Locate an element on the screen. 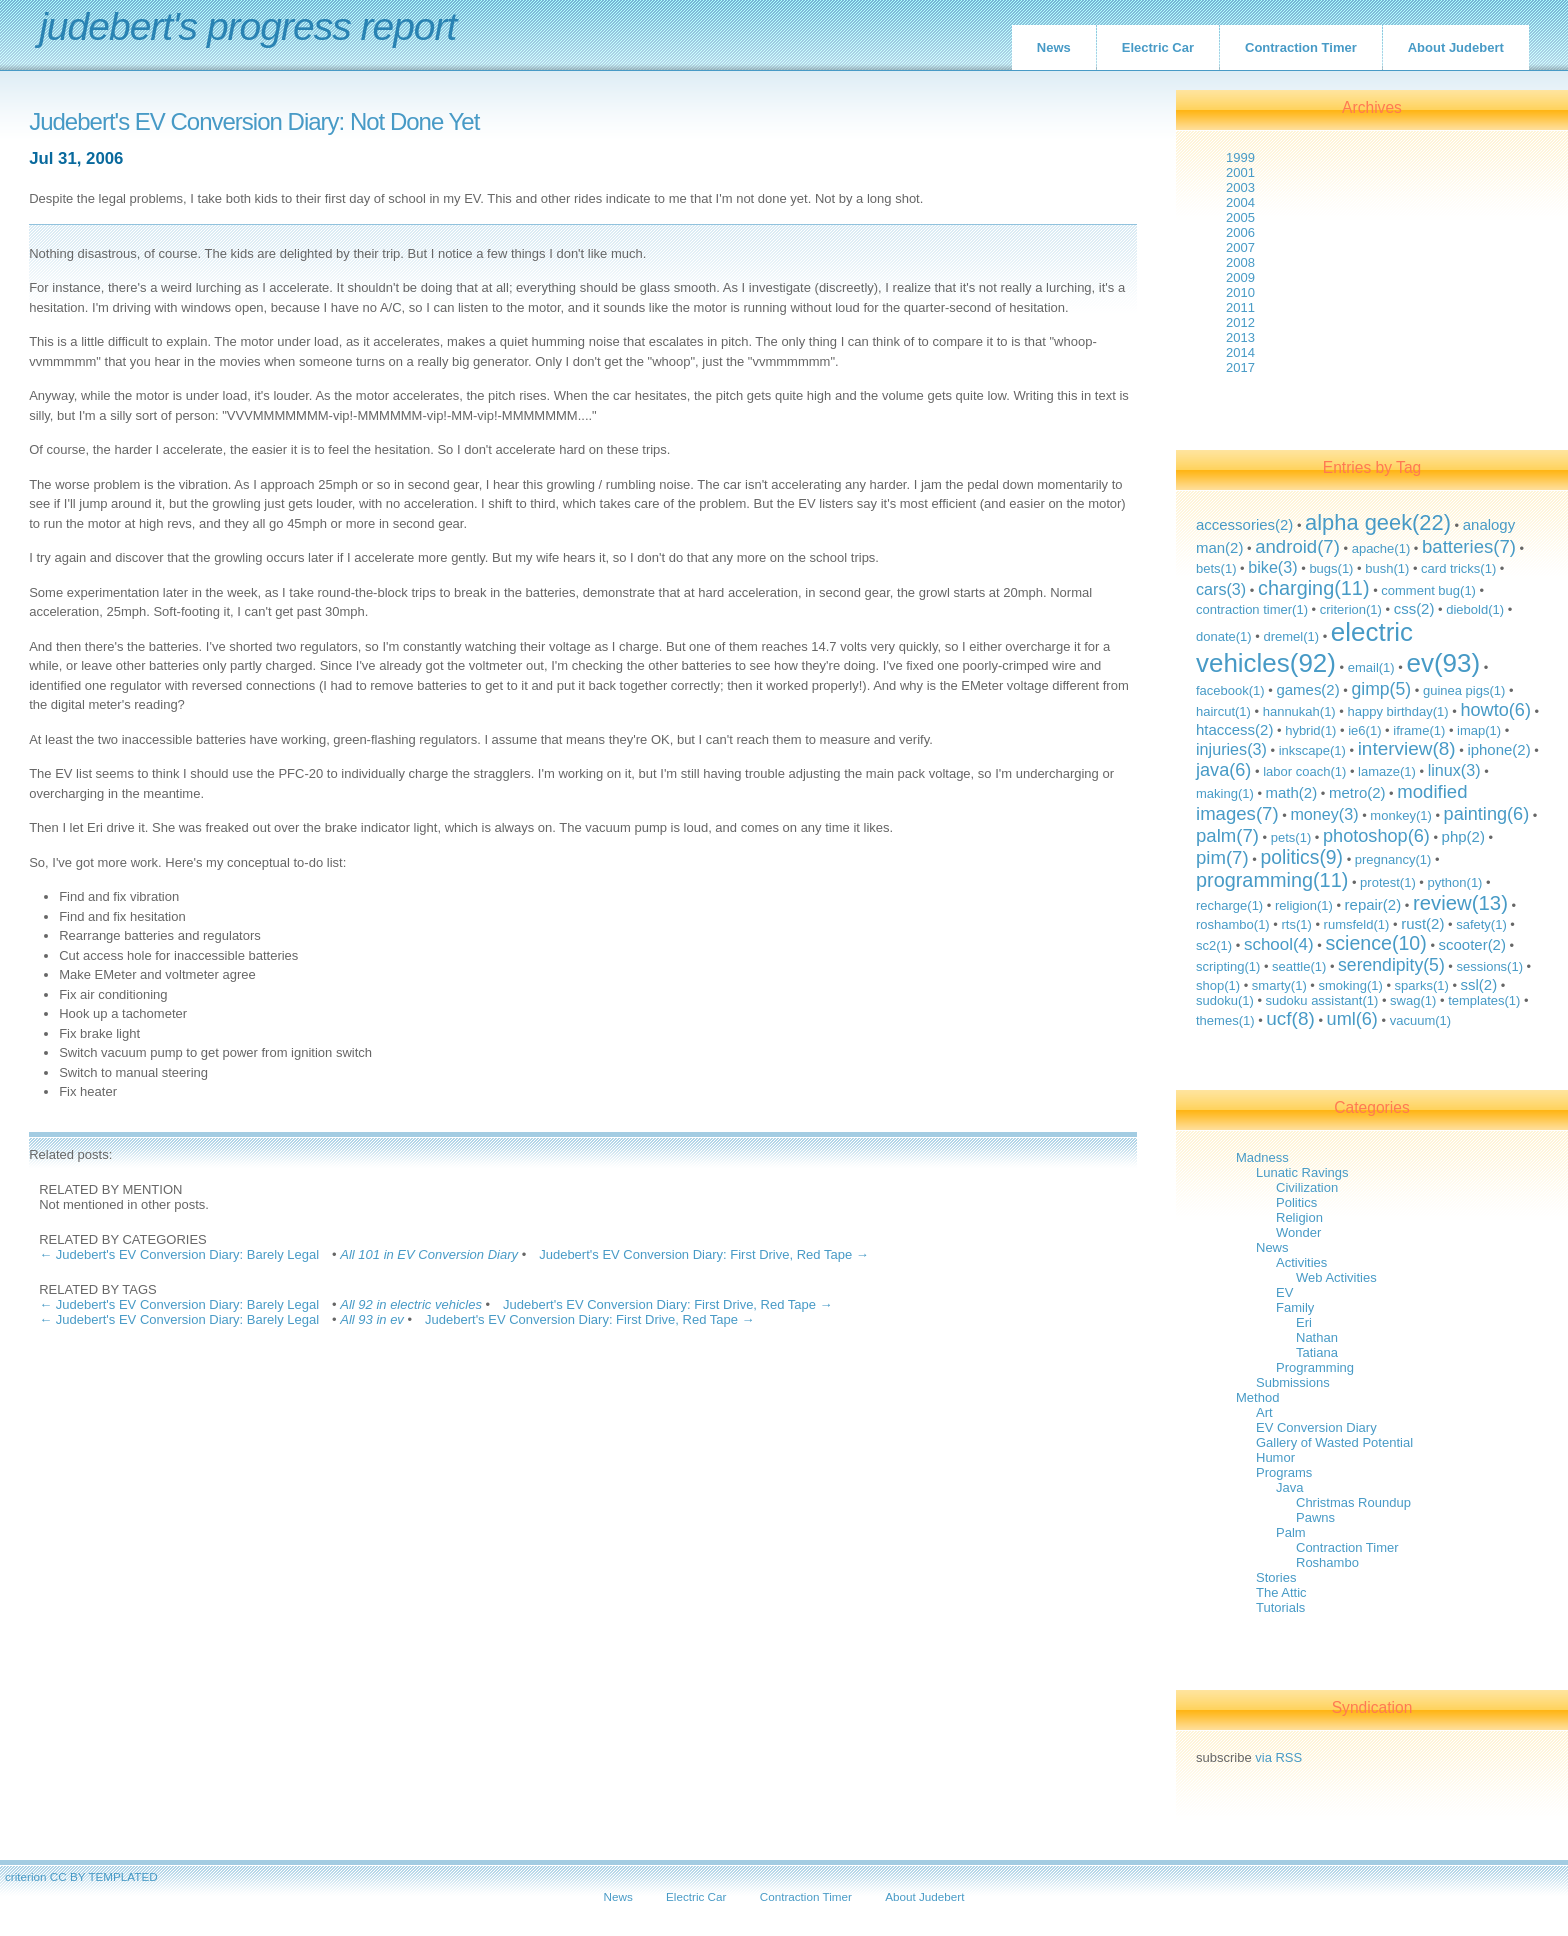 The width and height of the screenshot is (1568, 1936). 2013 is located at coordinates (1240, 337).